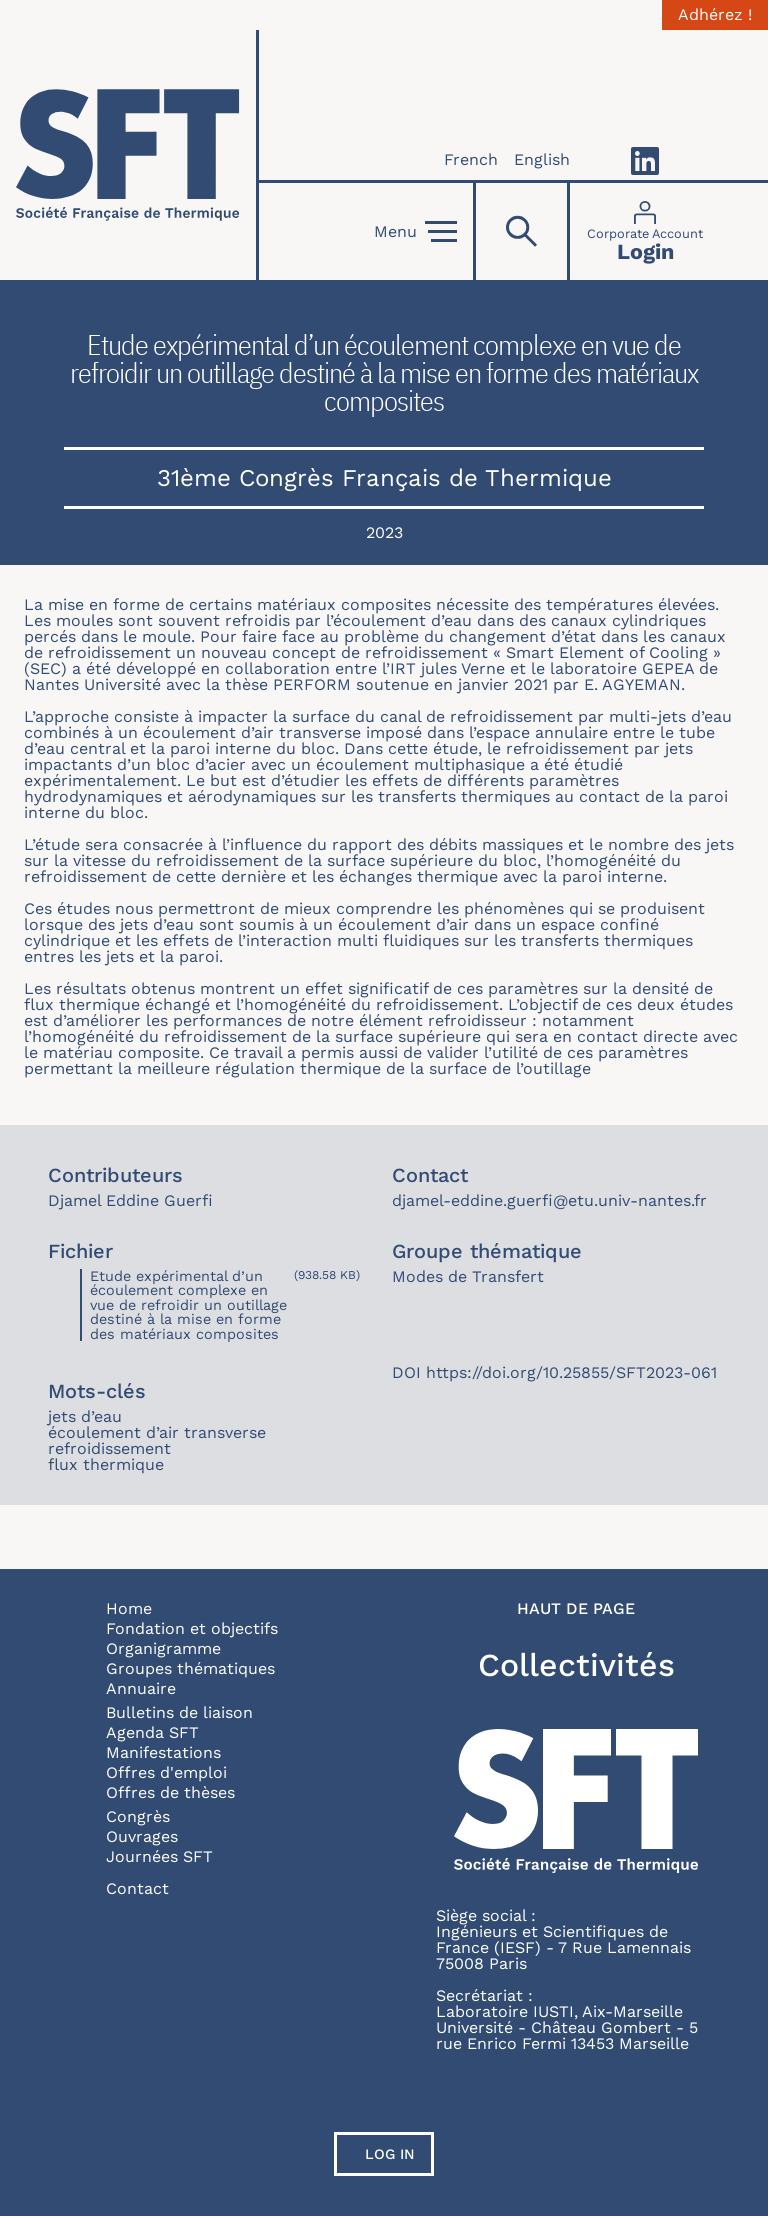  Describe the element at coordinates (137, 1888) in the screenshot. I see `Contact` at that location.